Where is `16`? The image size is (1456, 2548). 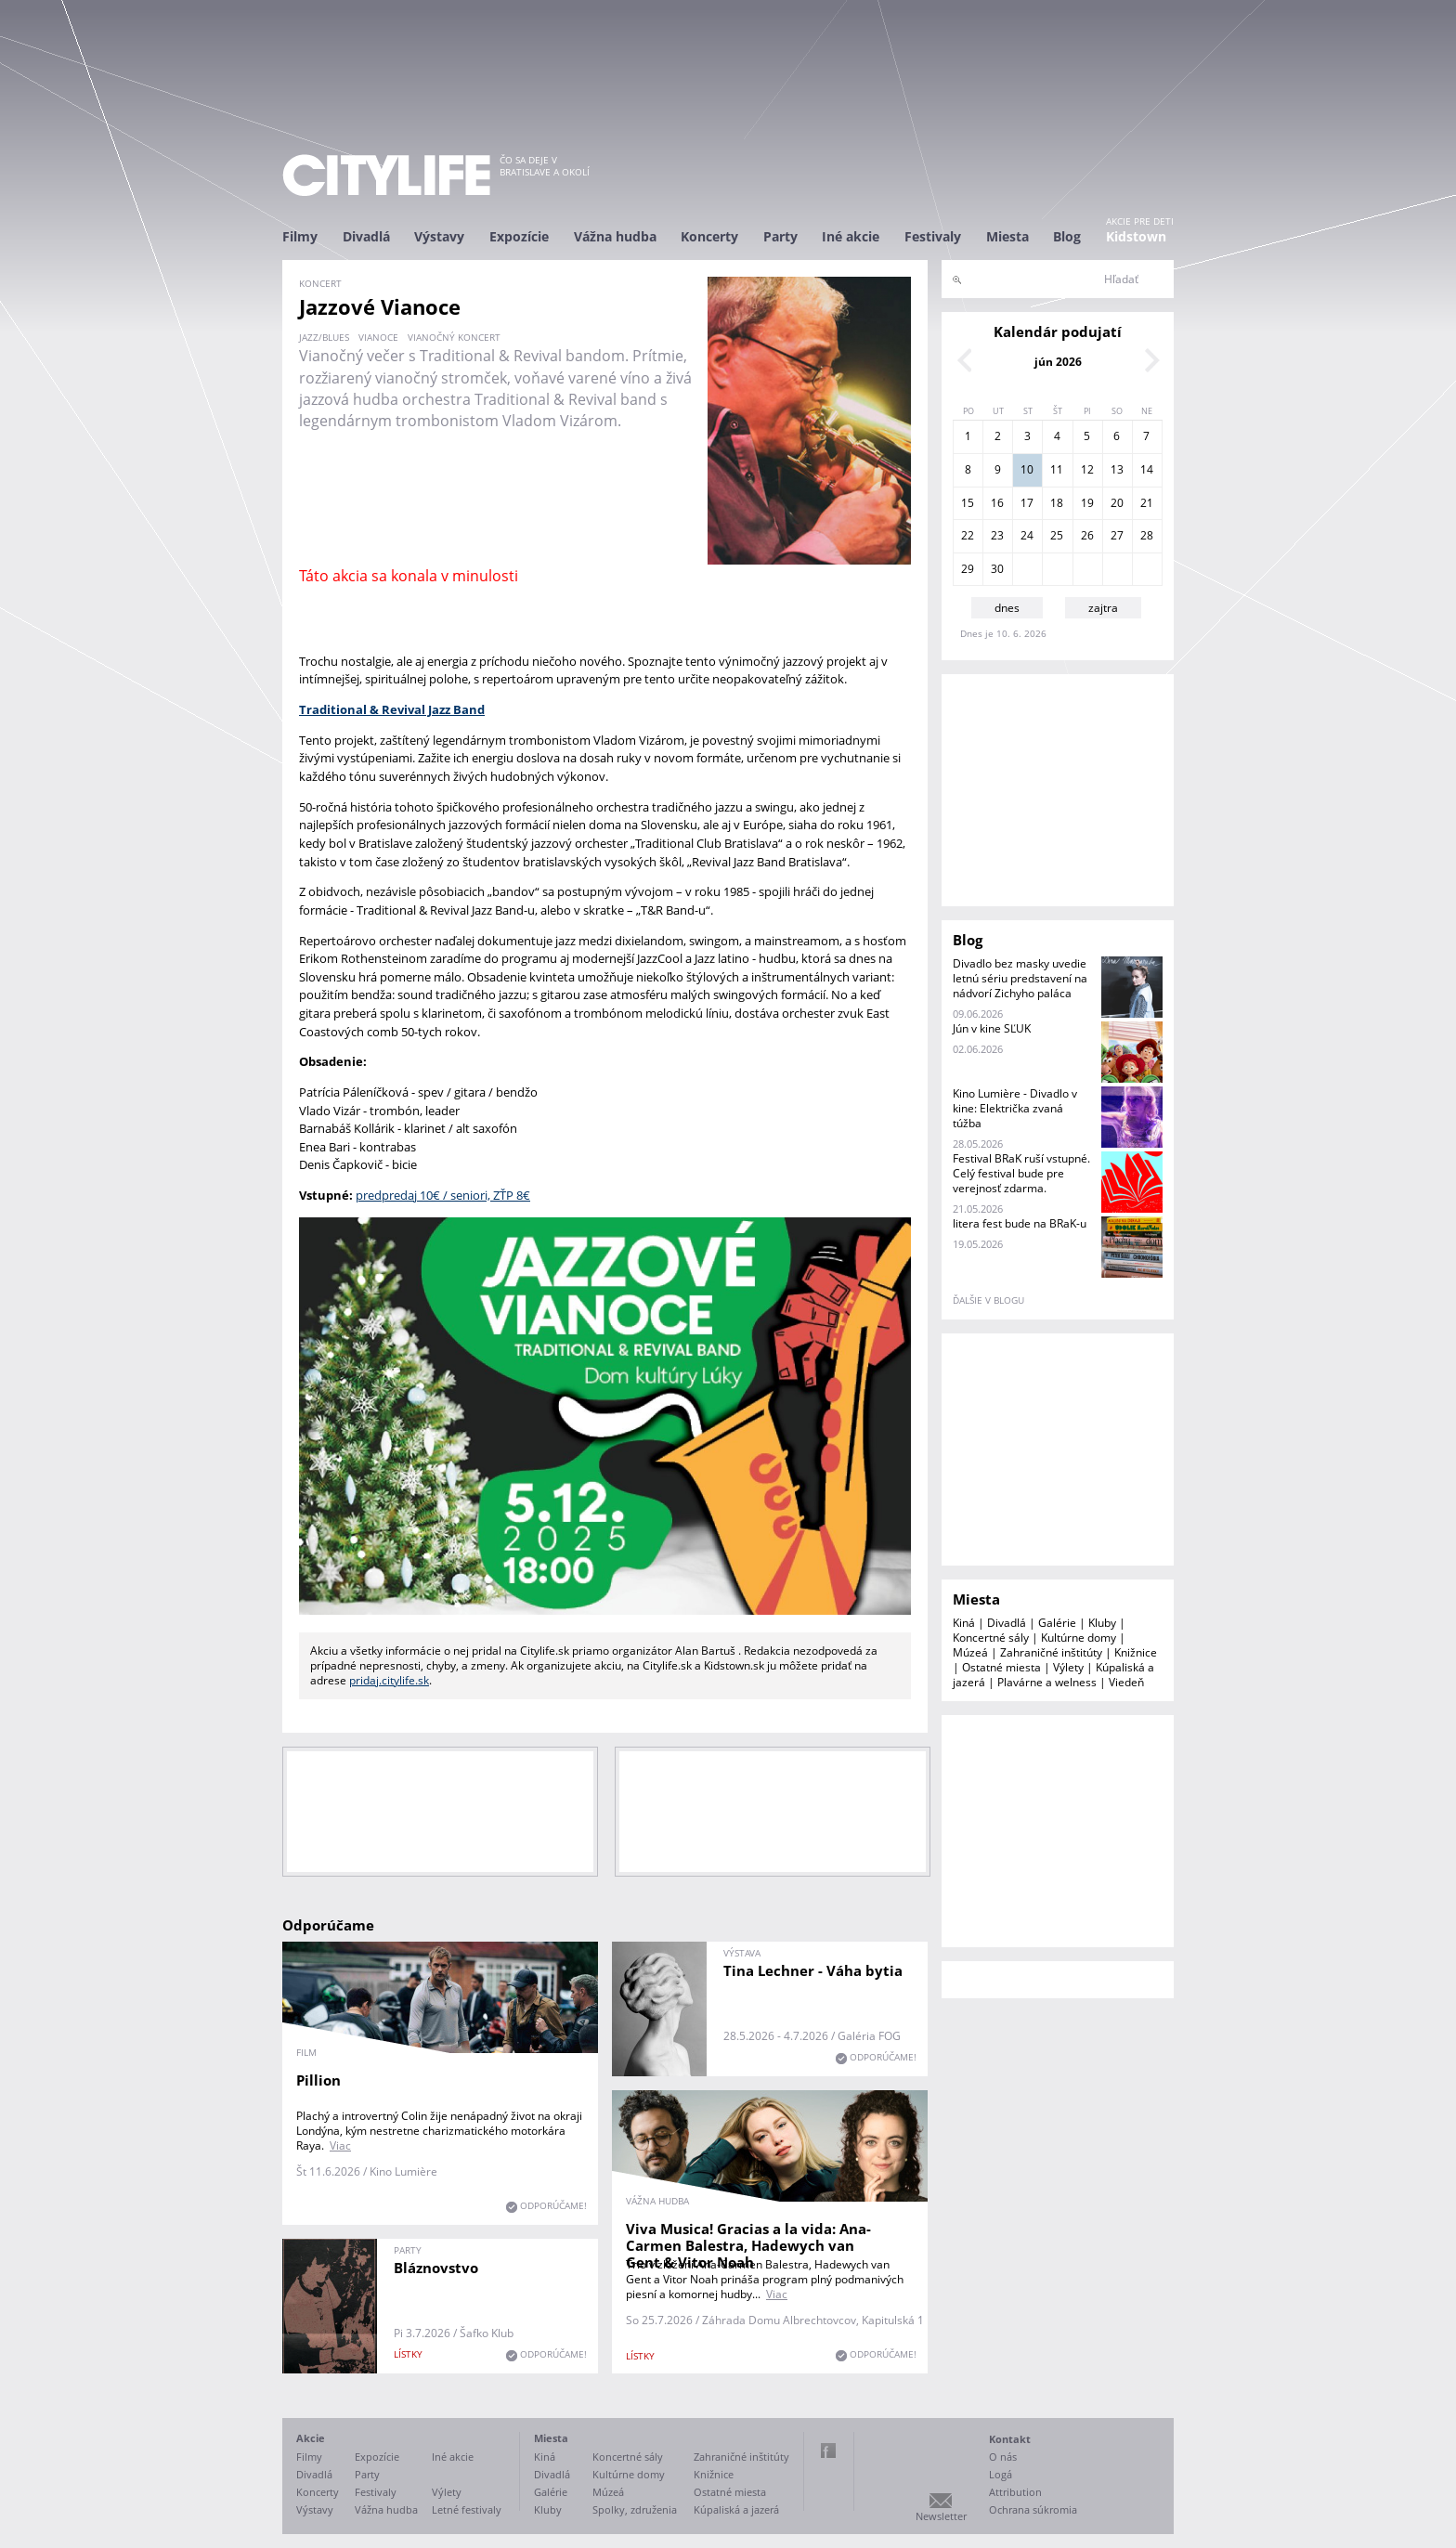 16 is located at coordinates (997, 503).